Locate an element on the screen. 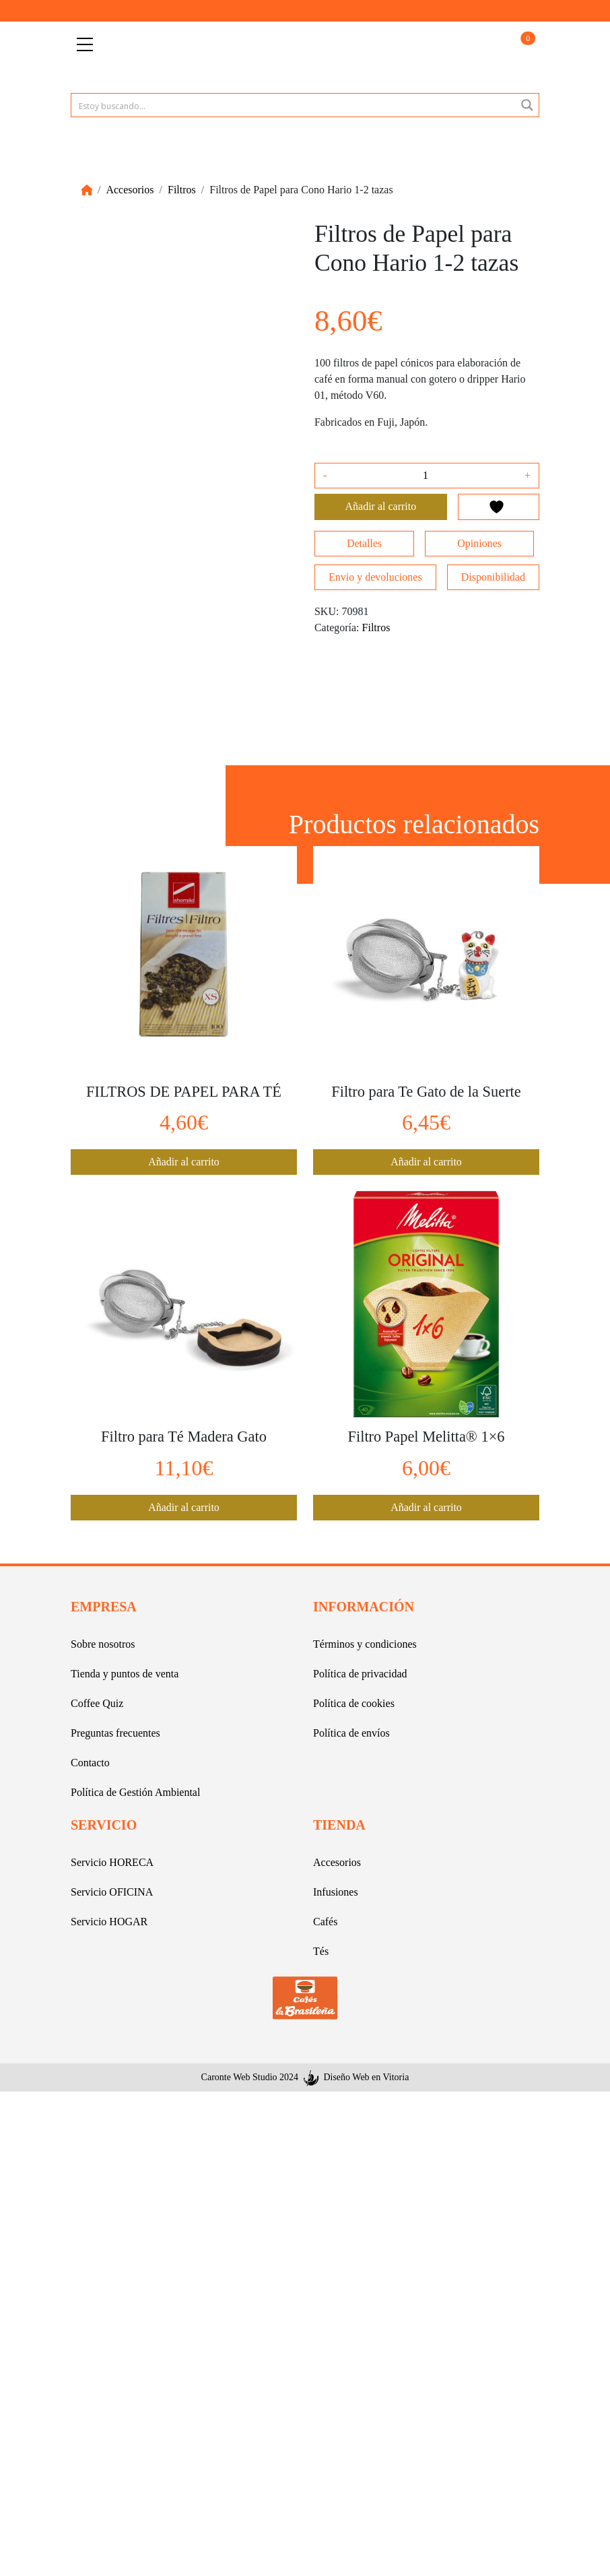 Image resolution: width=610 pixels, height=2576 pixels. Servicio OFICINA is located at coordinates (112, 1892).